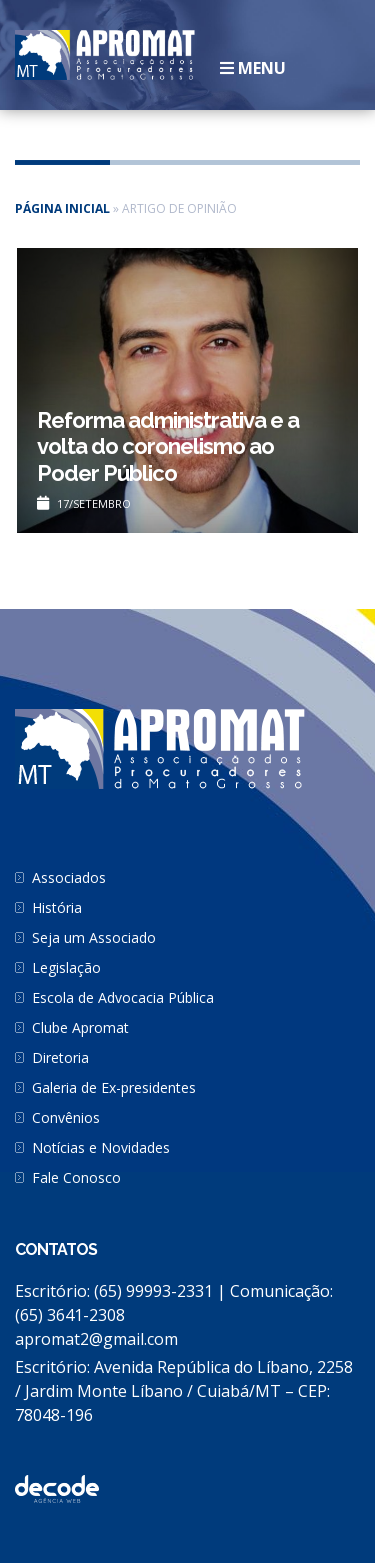 This screenshot has height=1563, width=375. I want to click on Galeria de Ex-presidentes, so click(114, 1087).